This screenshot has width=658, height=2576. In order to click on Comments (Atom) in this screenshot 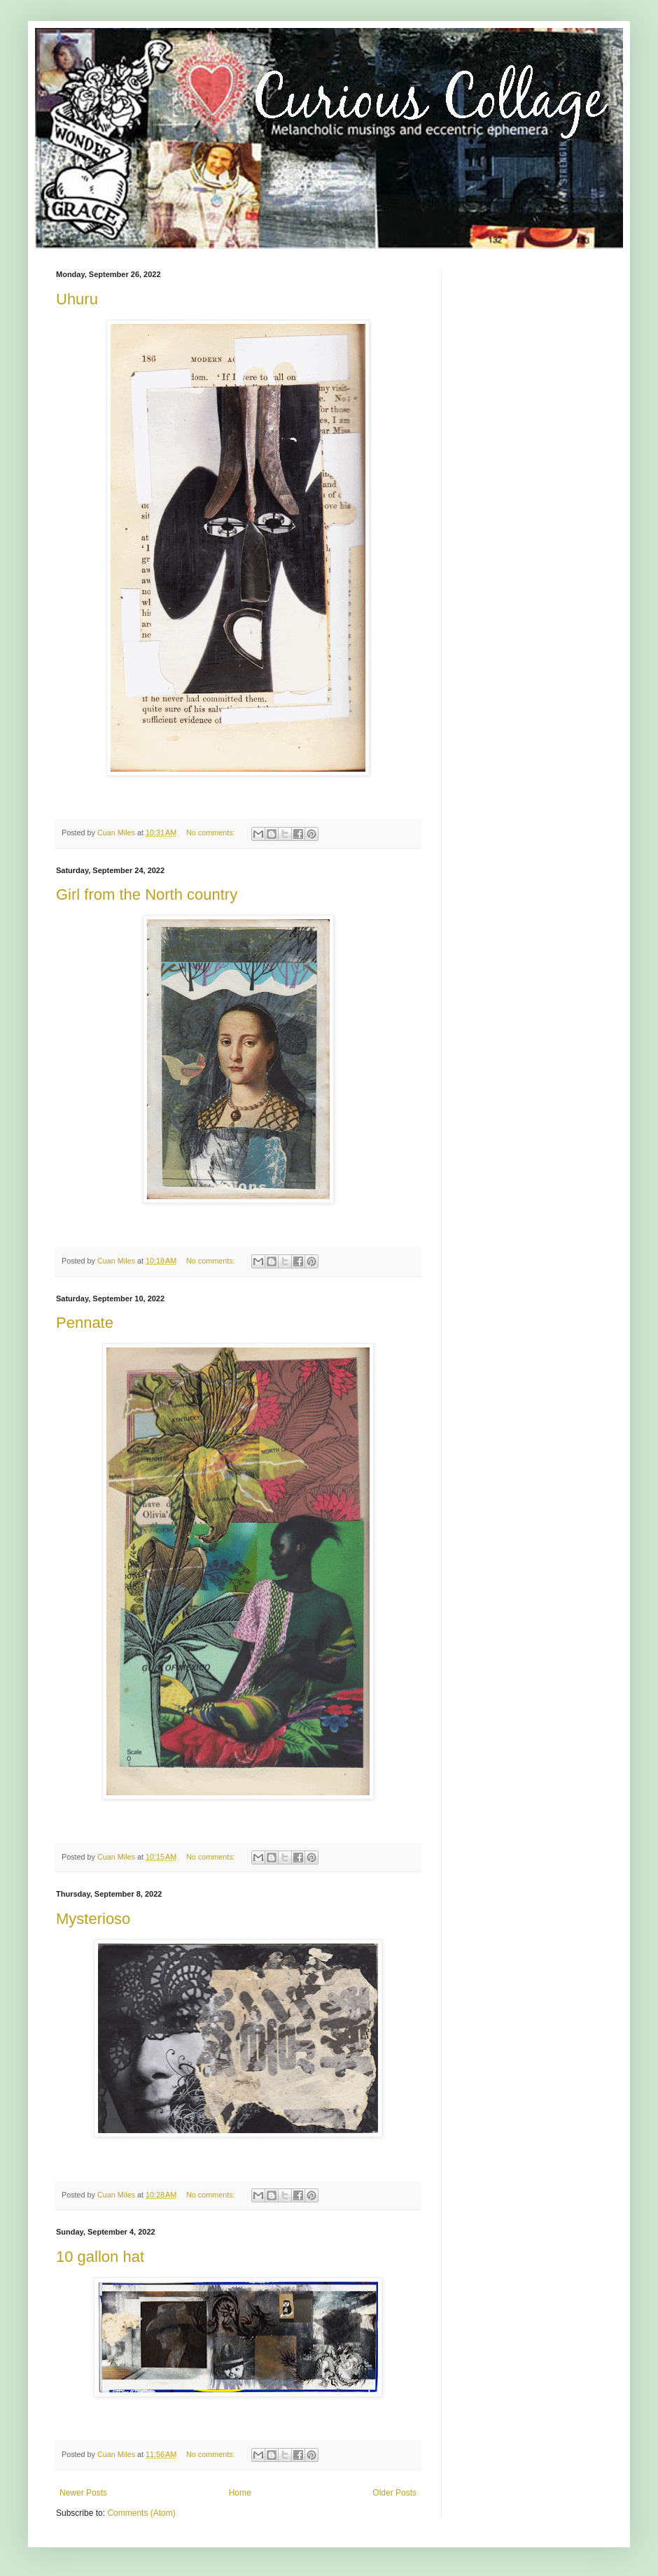, I will do `click(141, 2513)`.